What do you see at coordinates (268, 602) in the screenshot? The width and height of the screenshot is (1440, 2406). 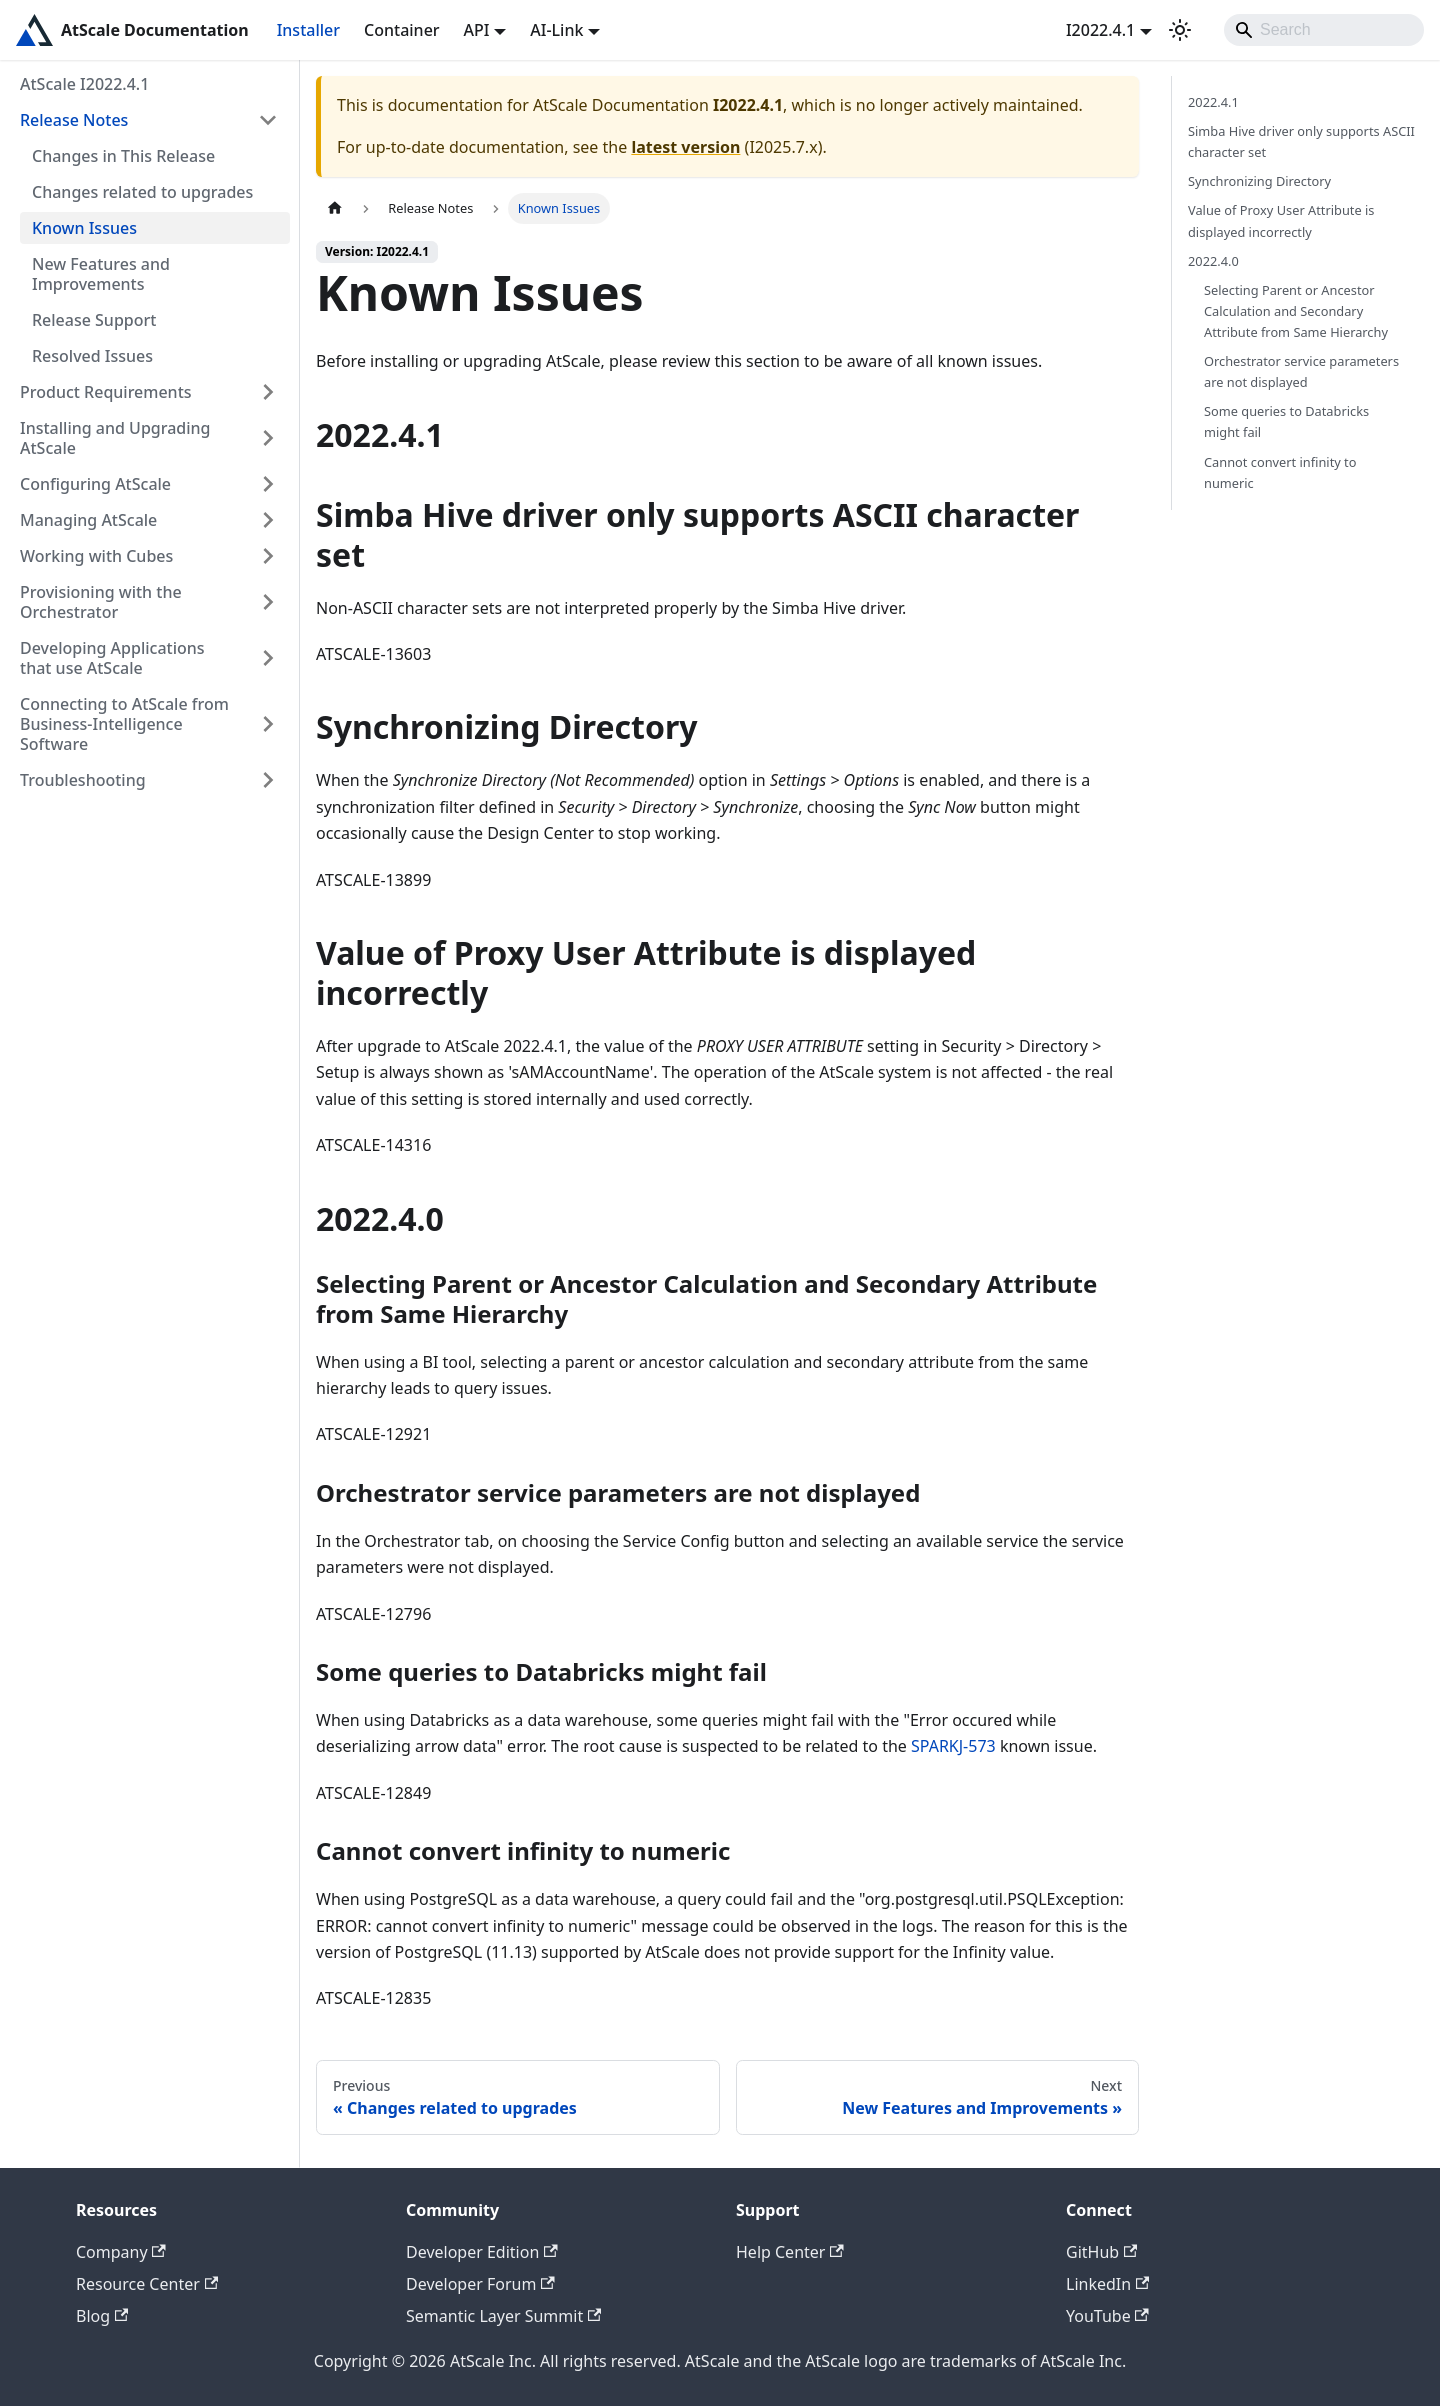 I see `[Expand sidebar category 'Provisioning with the Orchestrator']` at bounding box center [268, 602].